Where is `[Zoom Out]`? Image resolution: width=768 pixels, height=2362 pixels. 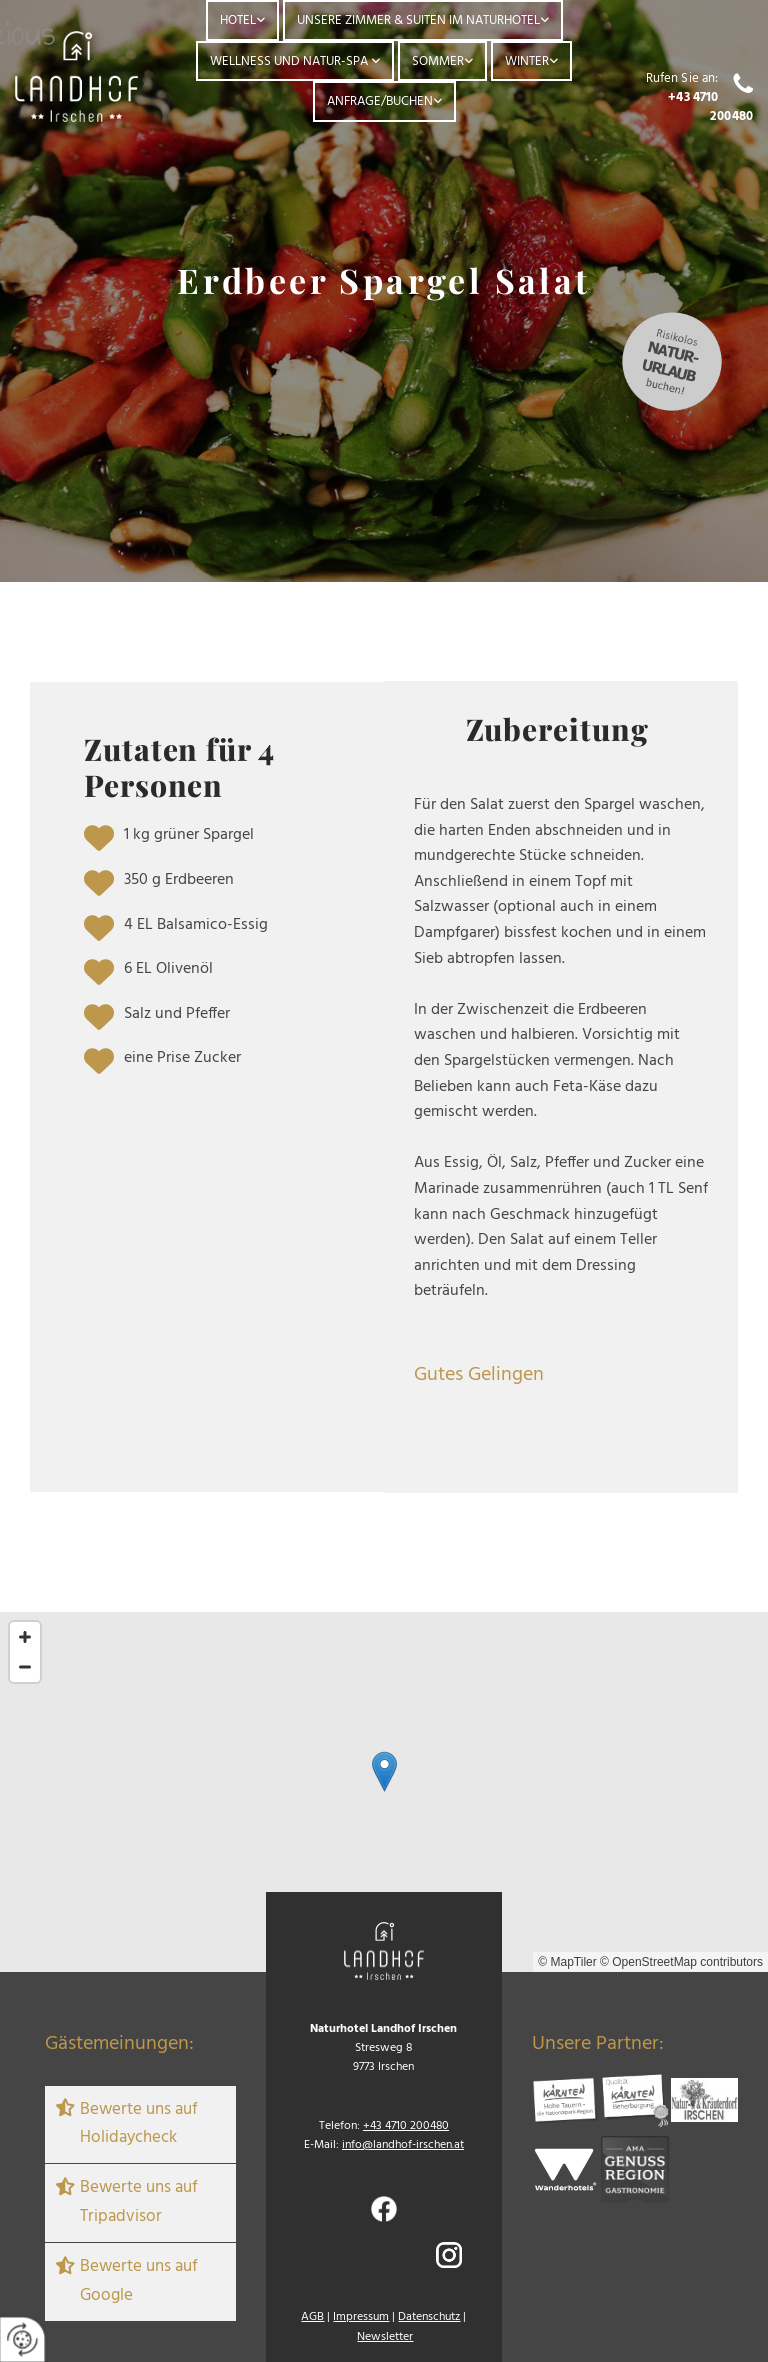 [Zoom Out] is located at coordinates (25, 1667).